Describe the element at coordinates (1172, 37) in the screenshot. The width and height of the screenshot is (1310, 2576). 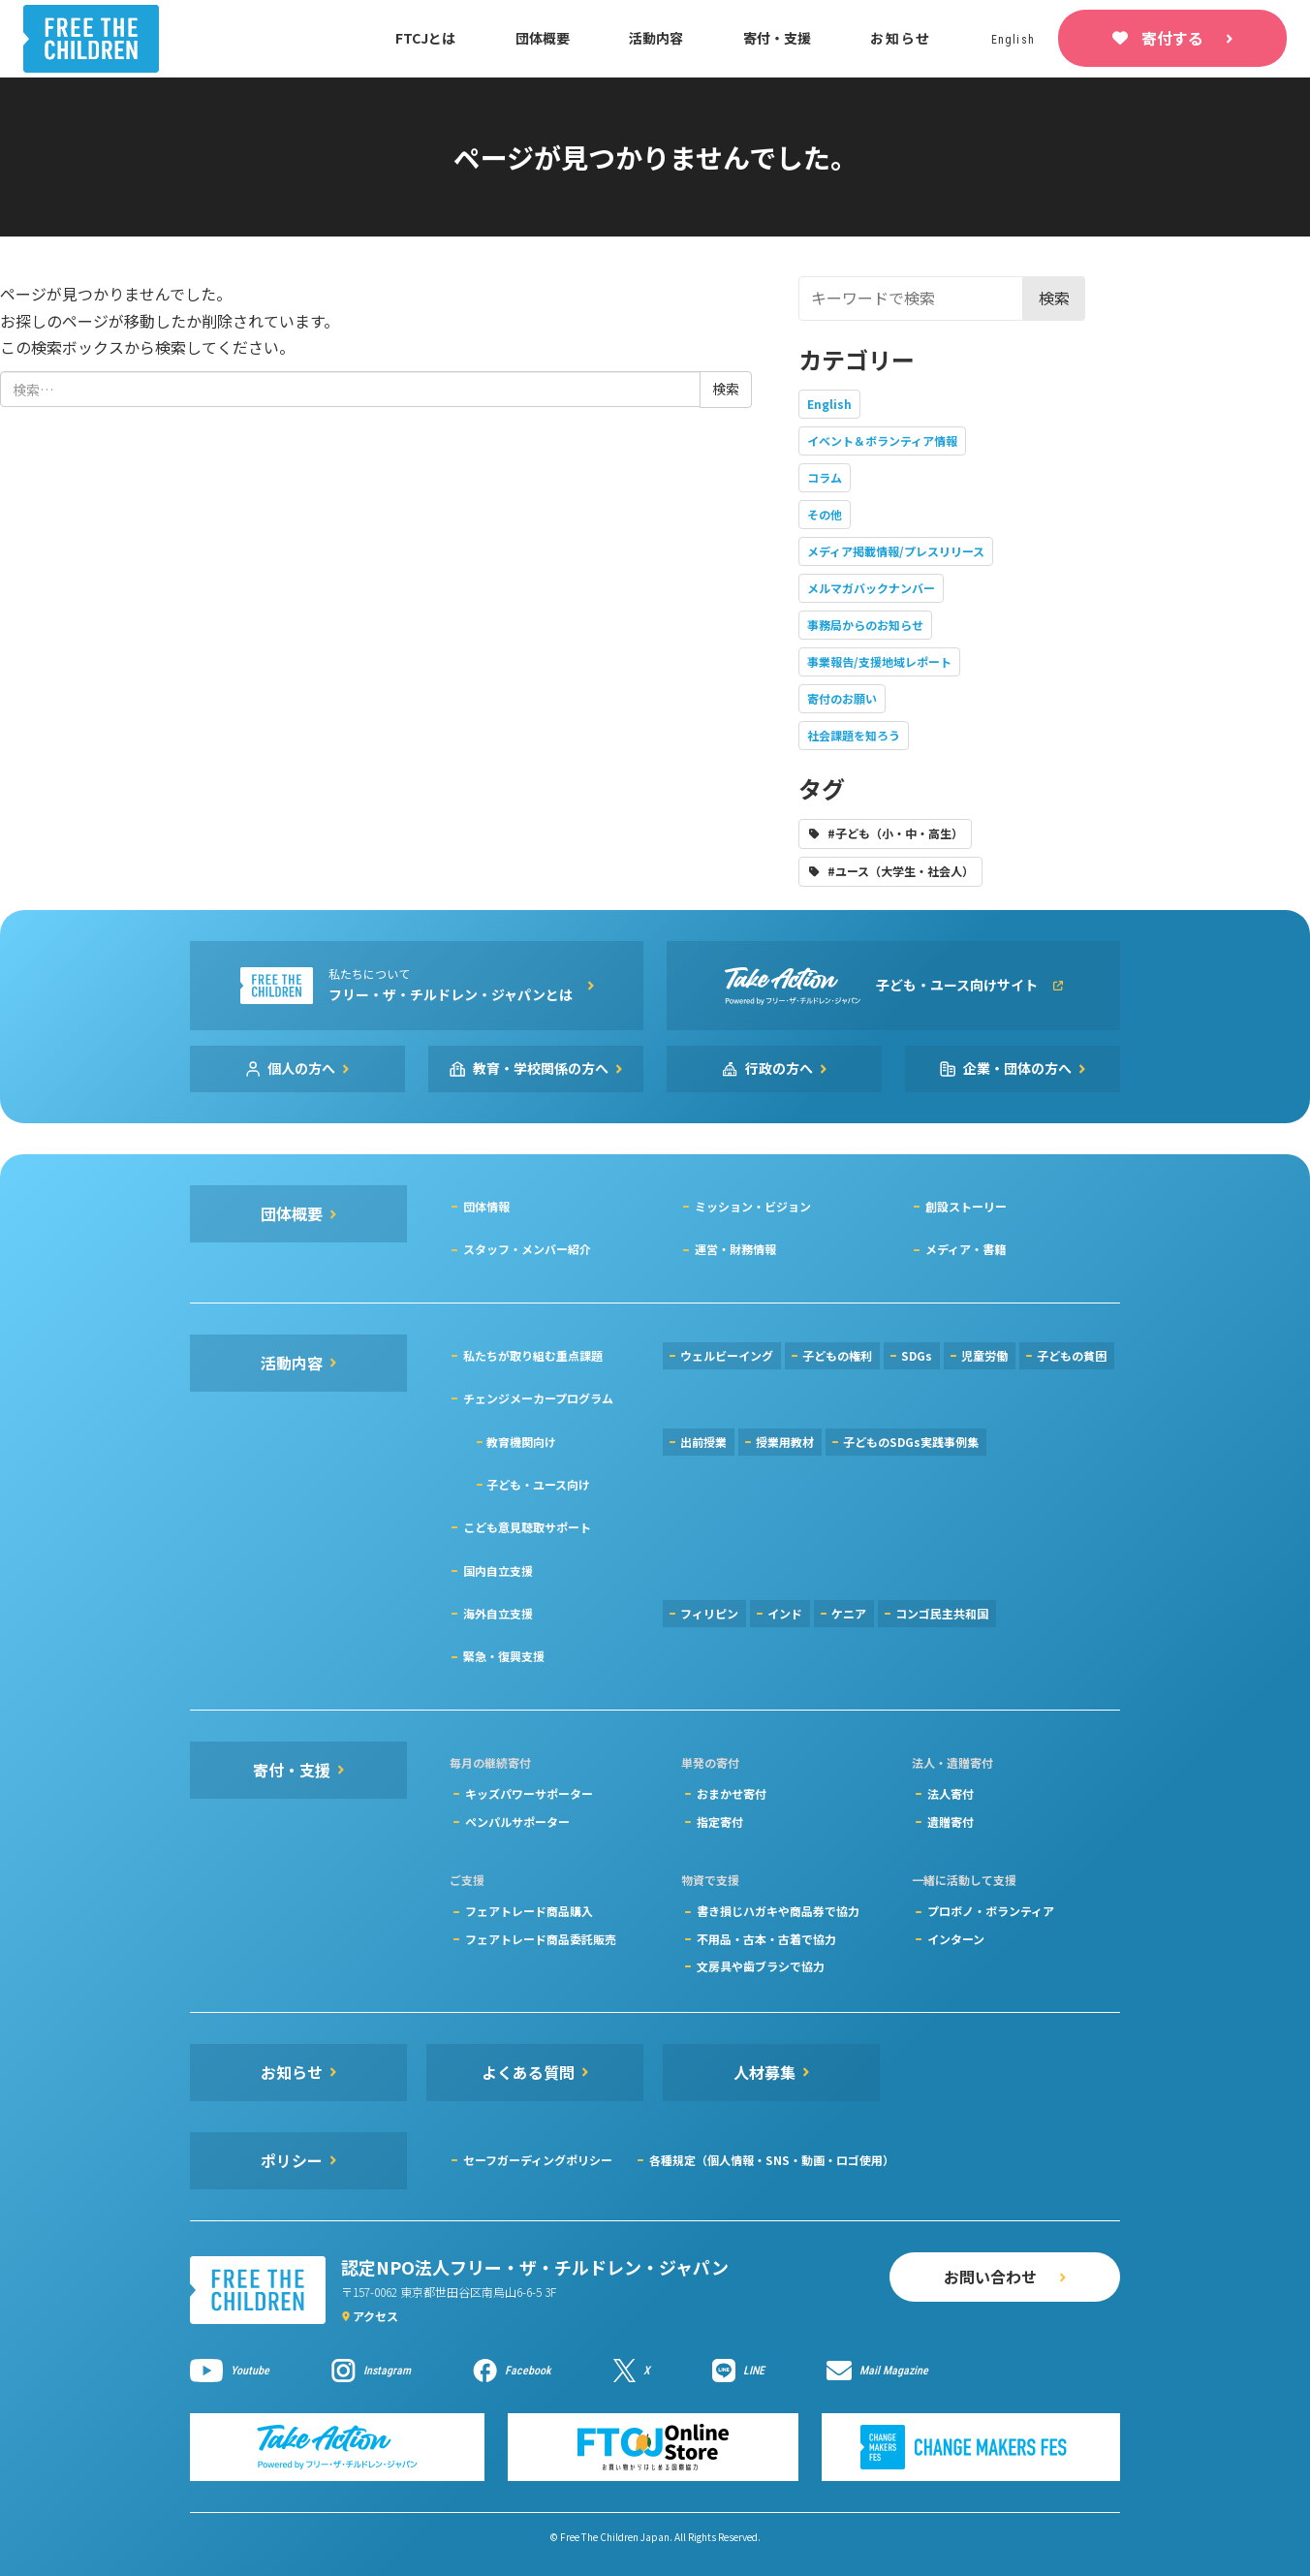
I see `寄付する` at that location.